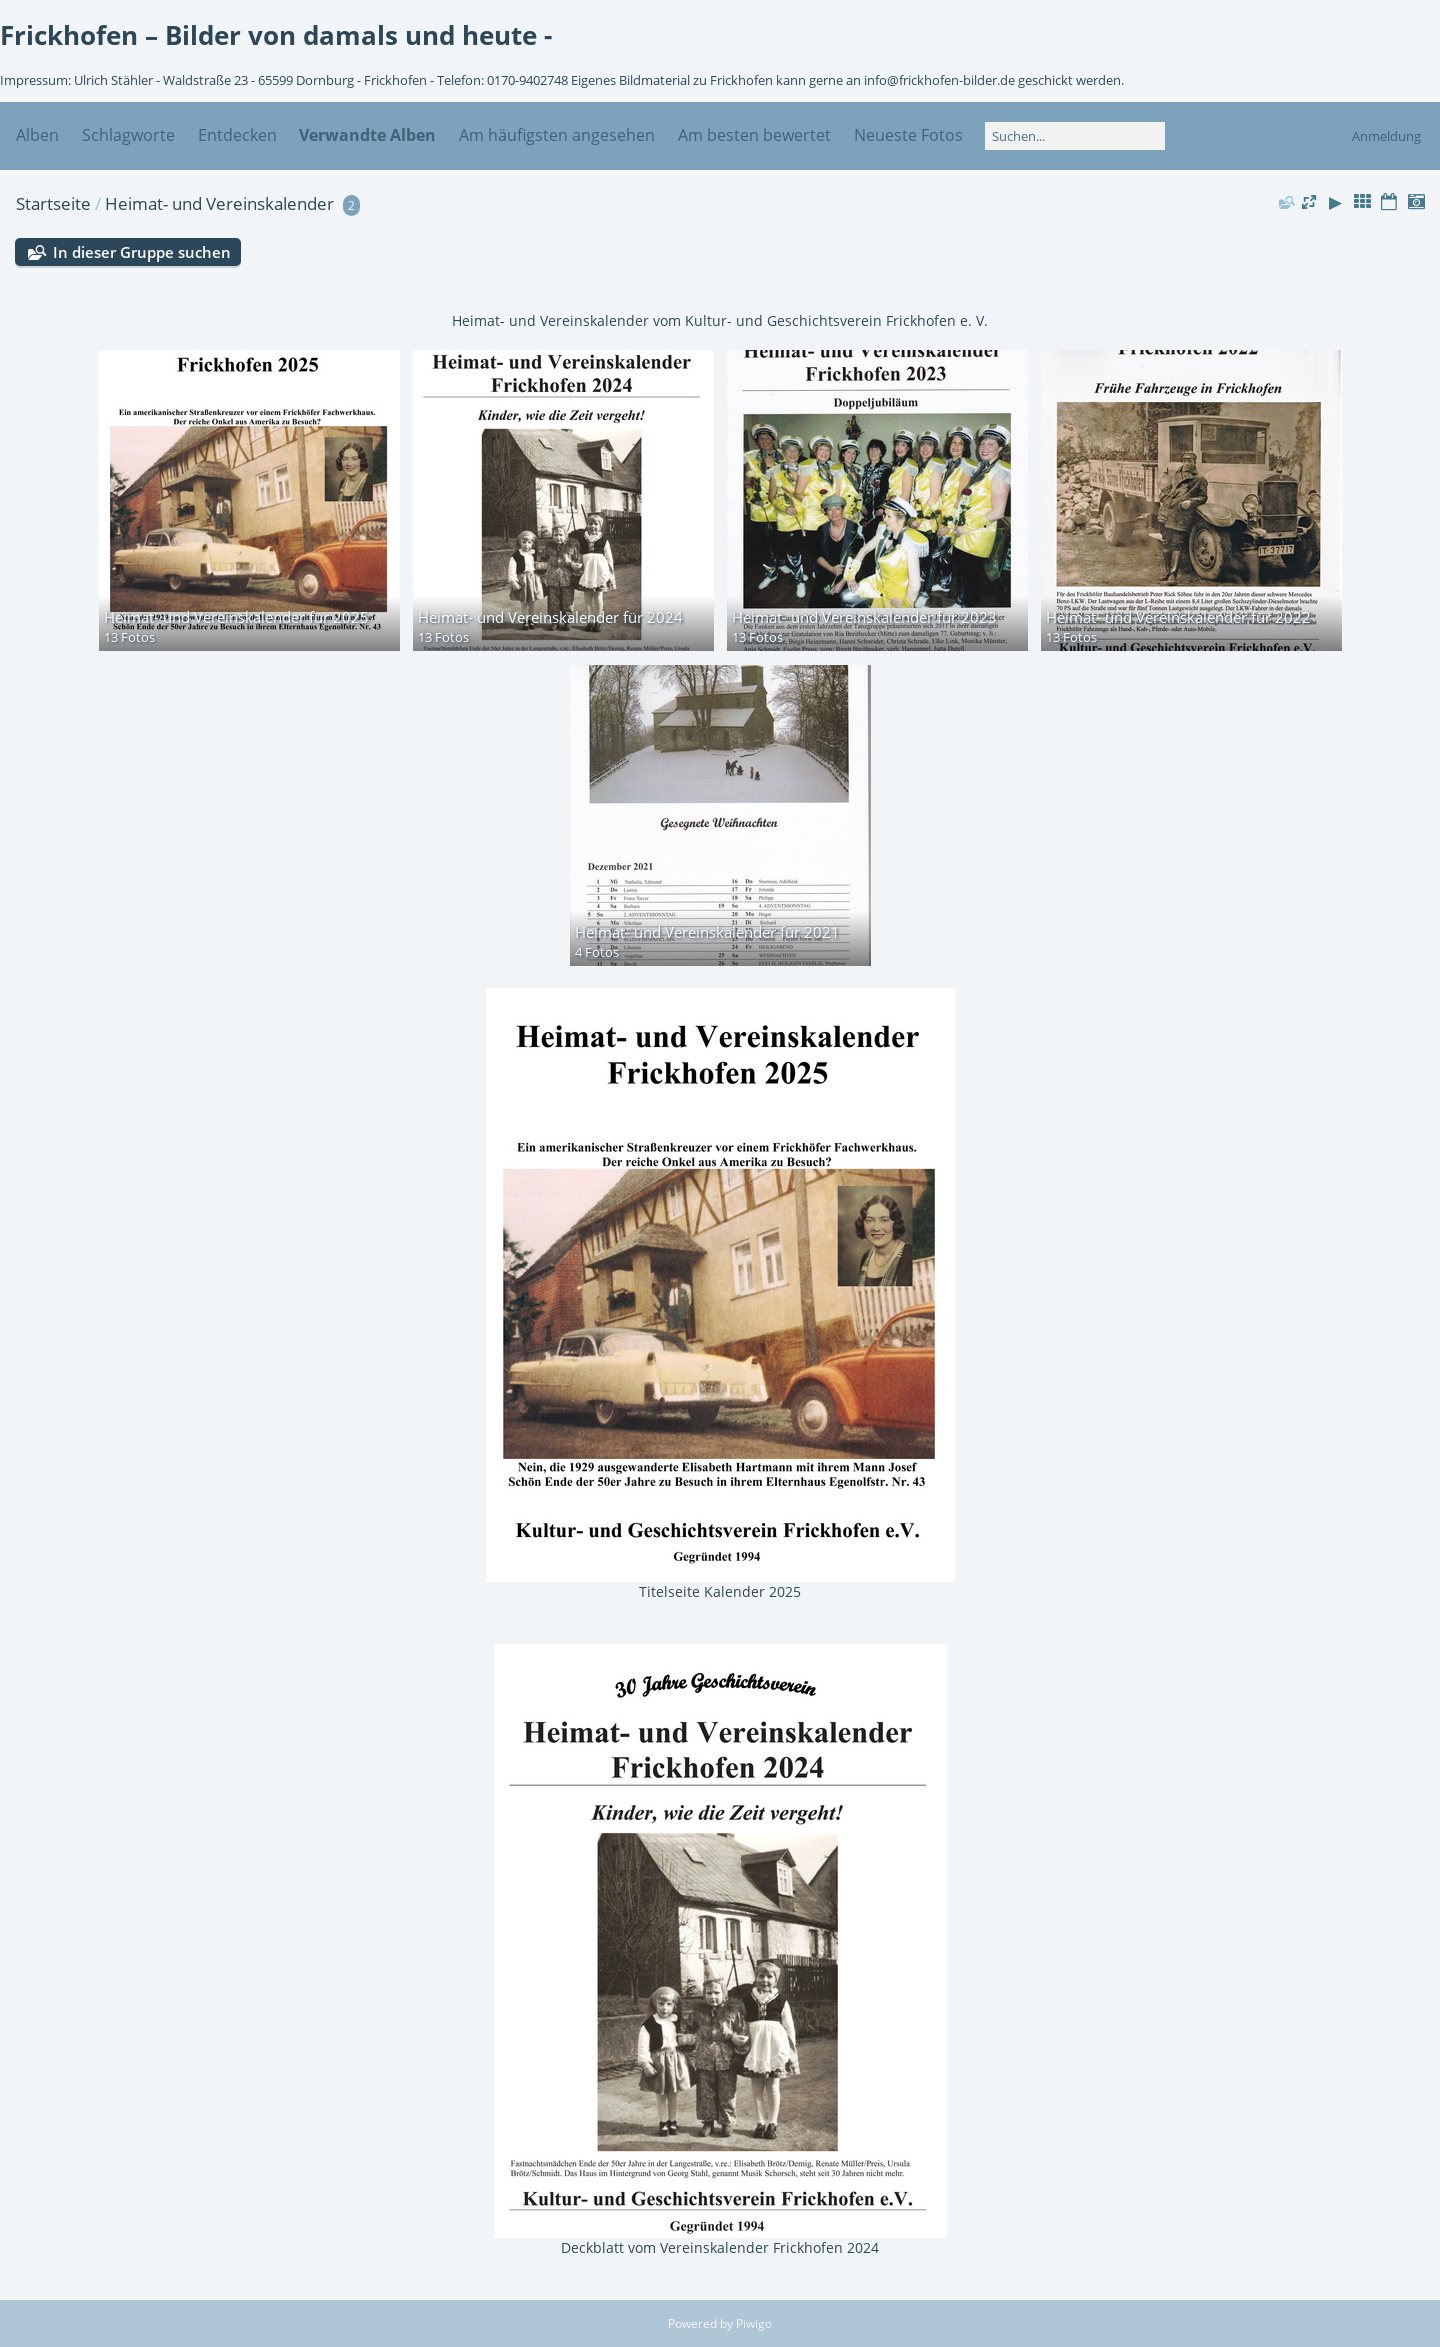 The width and height of the screenshot is (1440, 2347). I want to click on In dieser Gruppe suchen, so click(142, 252).